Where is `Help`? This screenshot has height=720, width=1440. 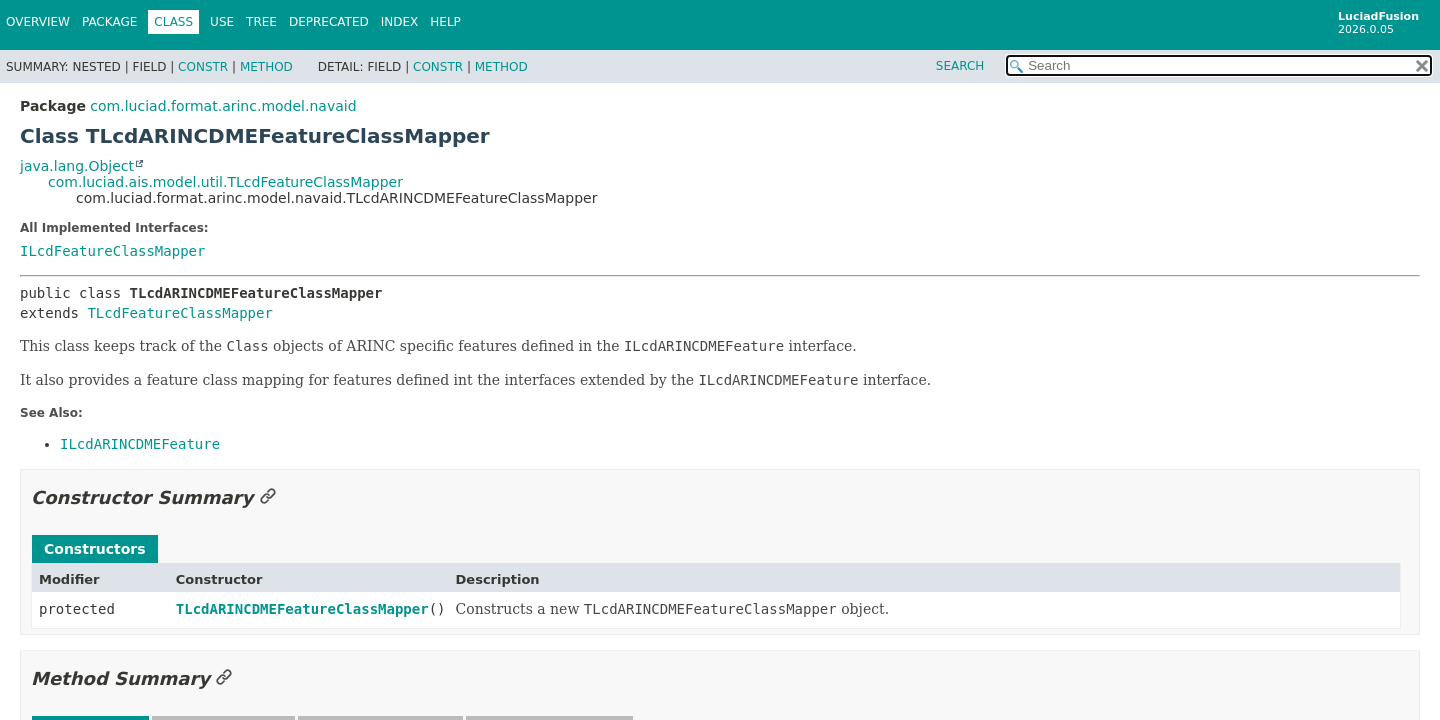
Help is located at coordinates (445, 22).